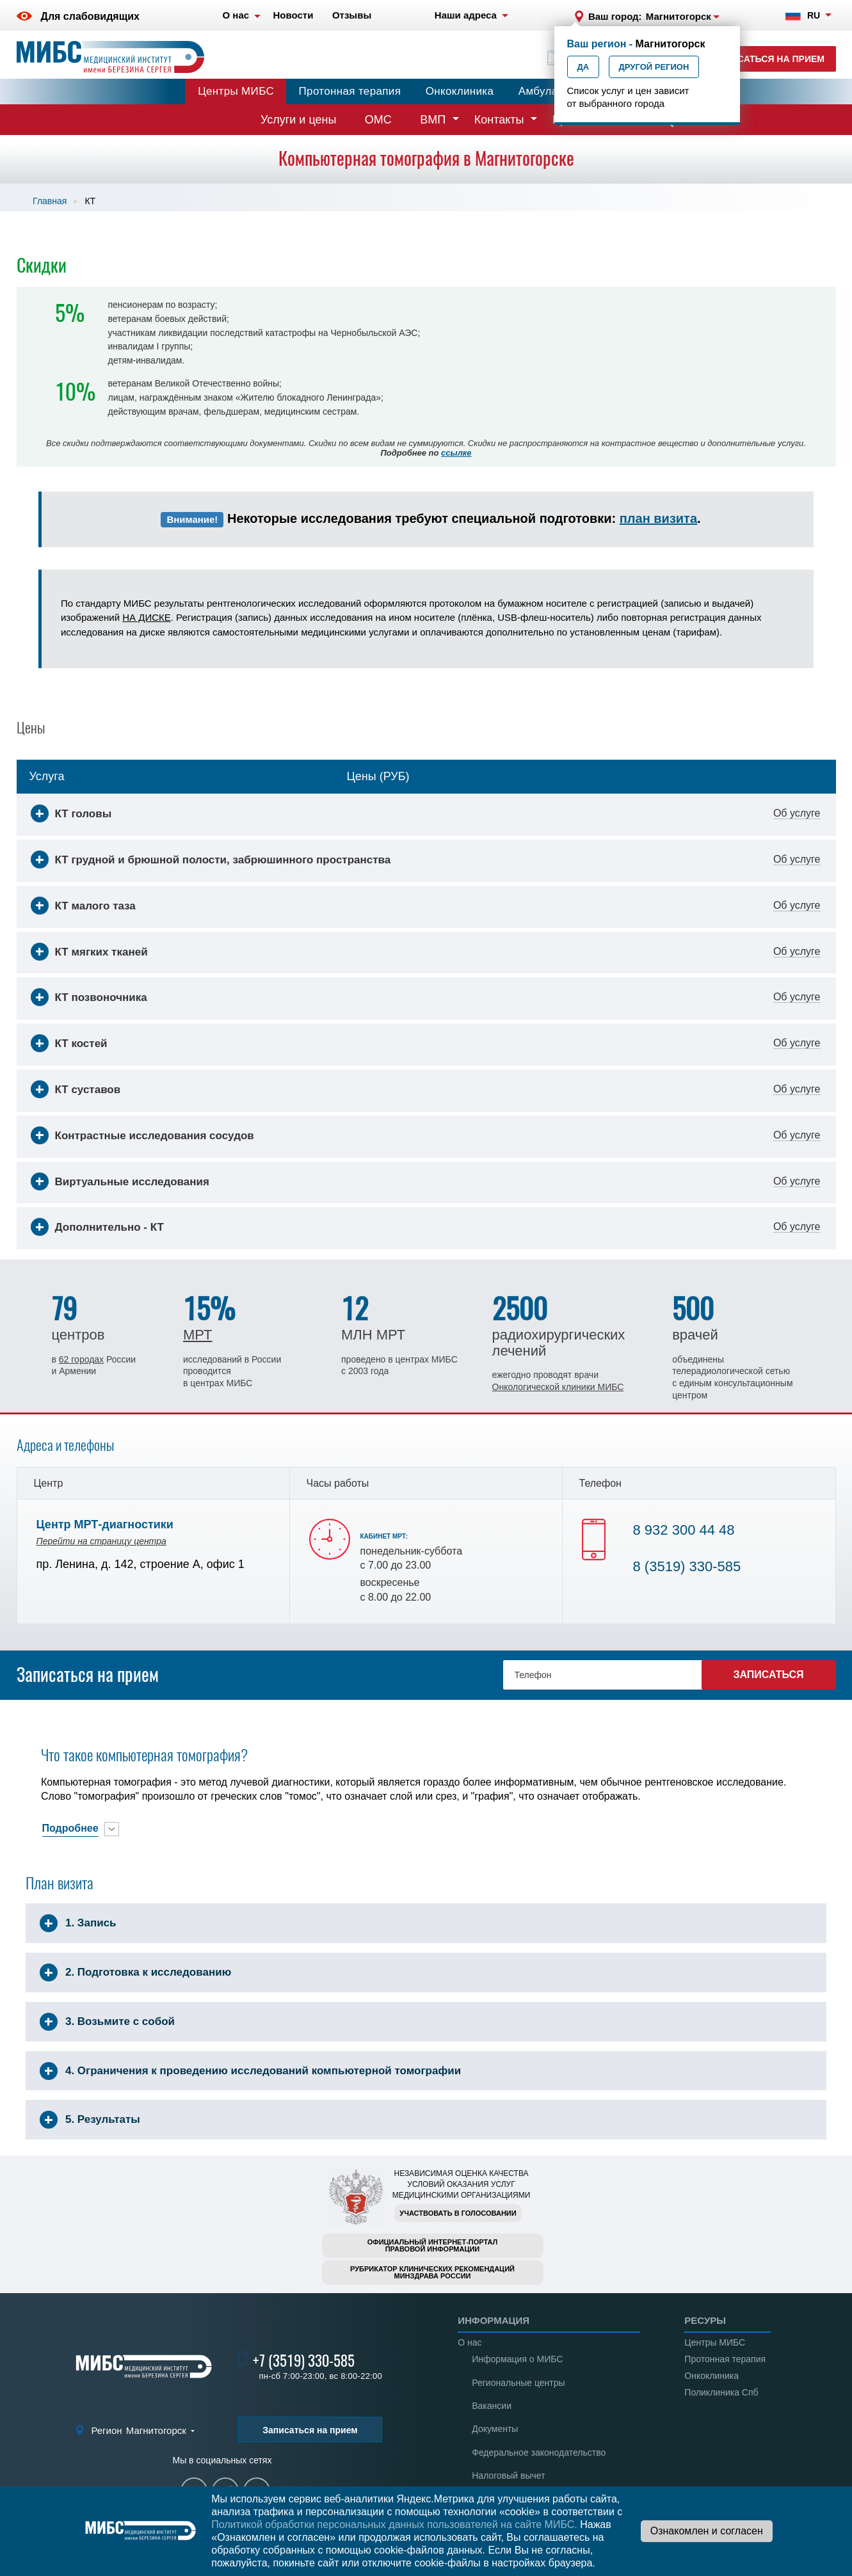  Describe the element at coordinates (517, 2359) in the screenshot. I see `Информация о МИБС` at that location.